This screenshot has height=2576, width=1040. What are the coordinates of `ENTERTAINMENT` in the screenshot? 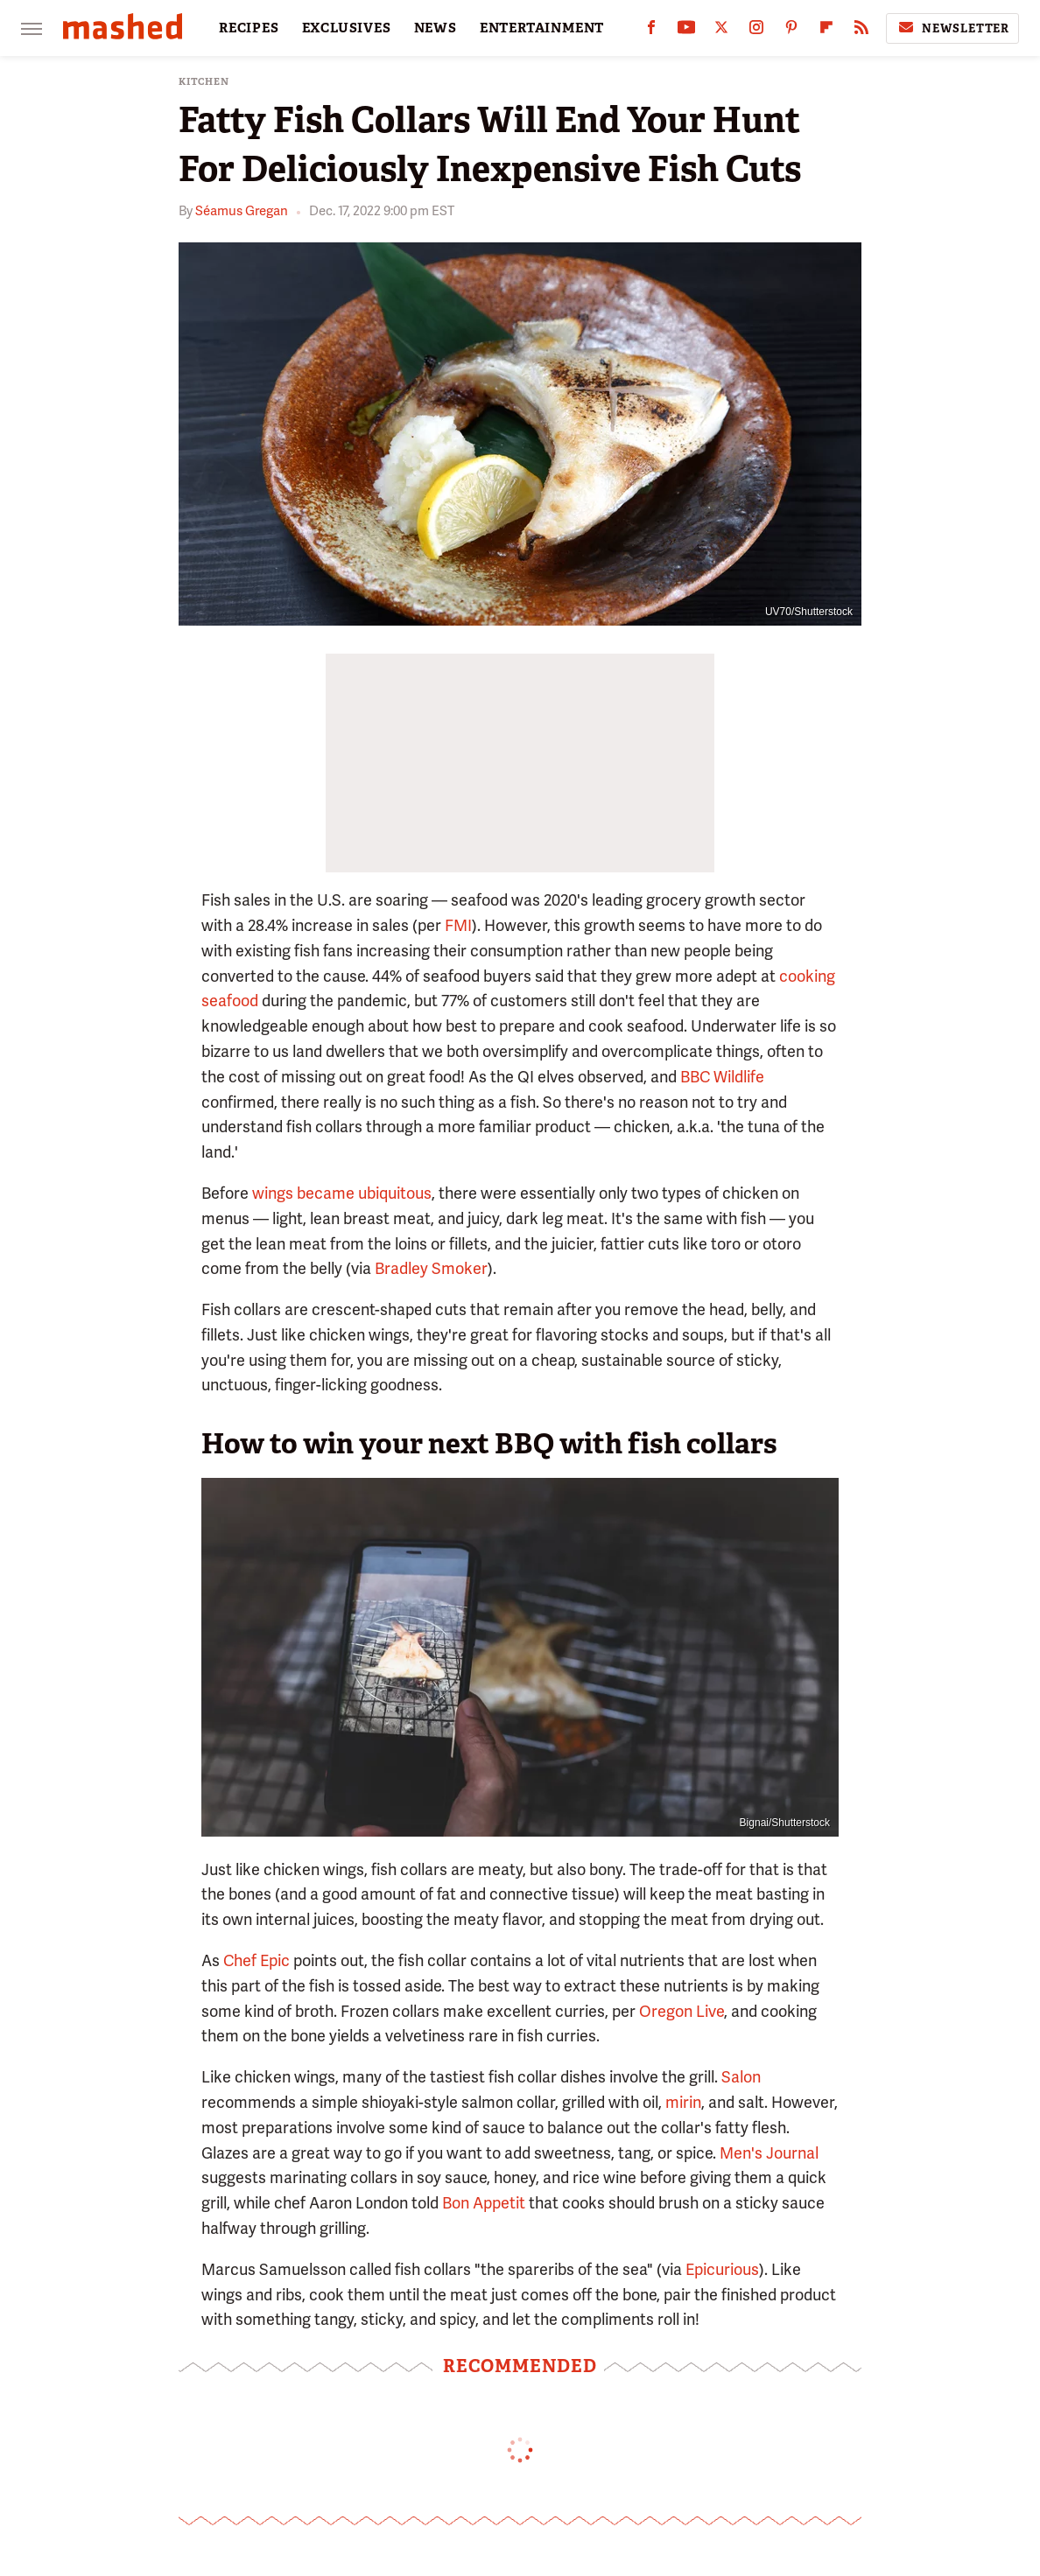 It's located at (542, 28).